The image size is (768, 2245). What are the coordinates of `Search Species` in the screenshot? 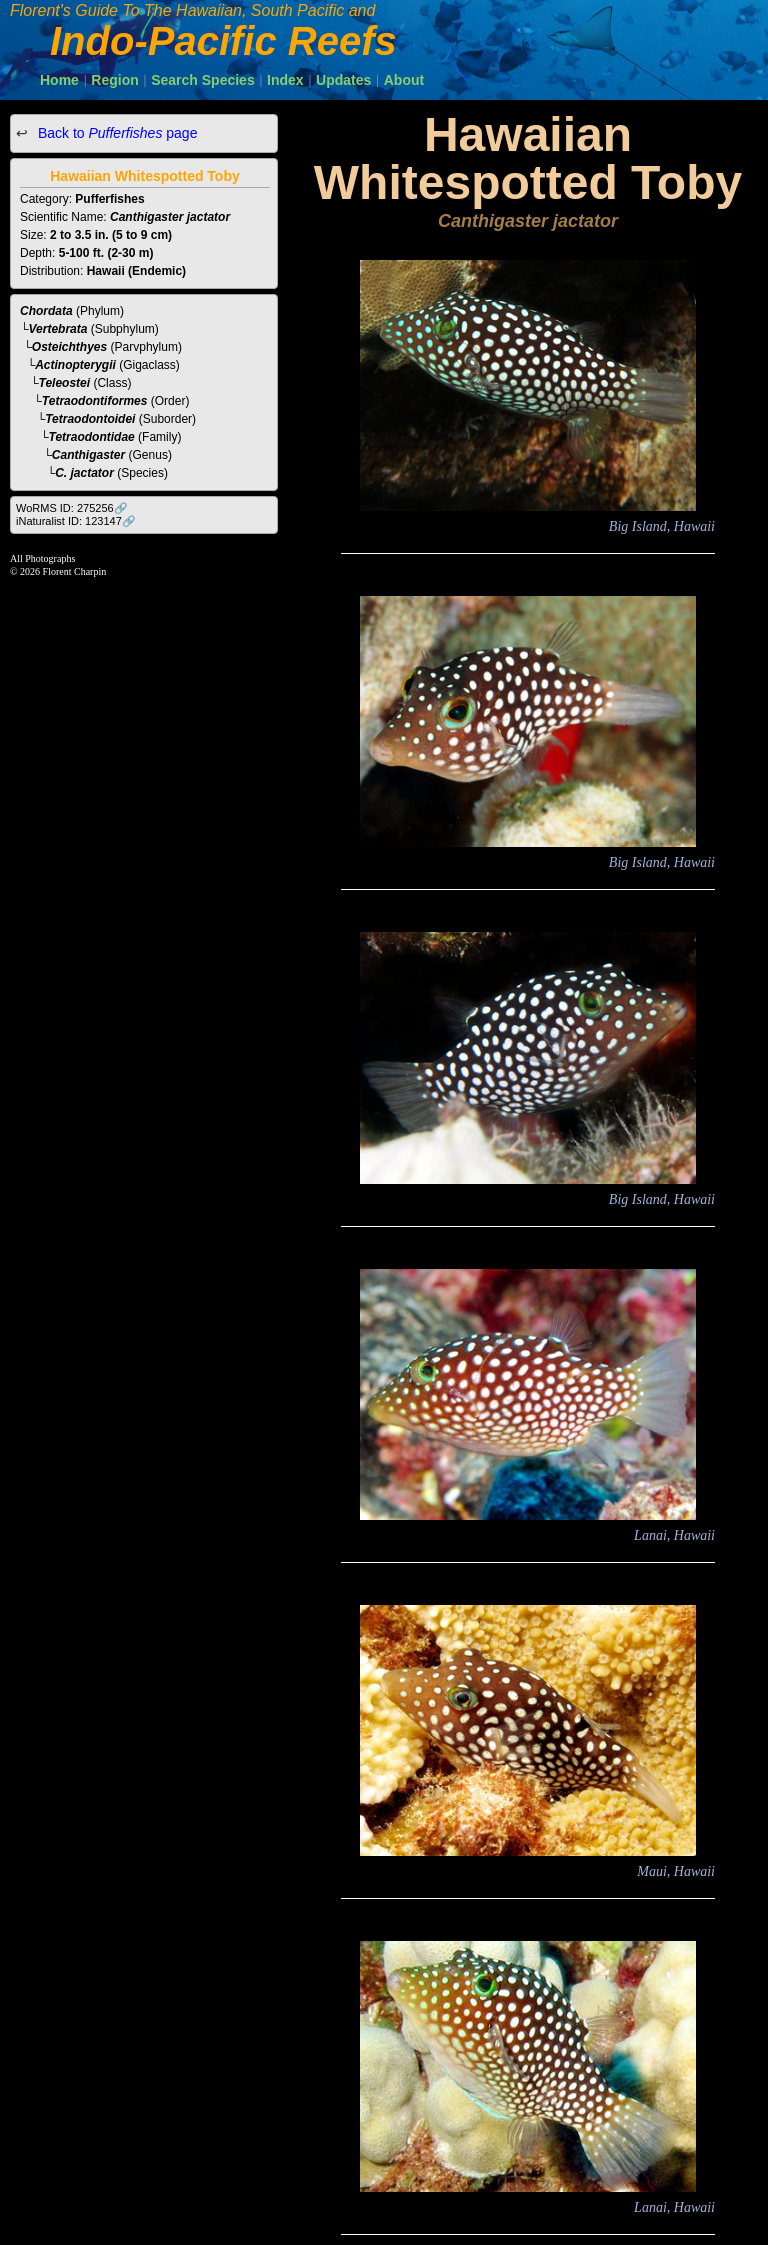 It's located at (203, 80).